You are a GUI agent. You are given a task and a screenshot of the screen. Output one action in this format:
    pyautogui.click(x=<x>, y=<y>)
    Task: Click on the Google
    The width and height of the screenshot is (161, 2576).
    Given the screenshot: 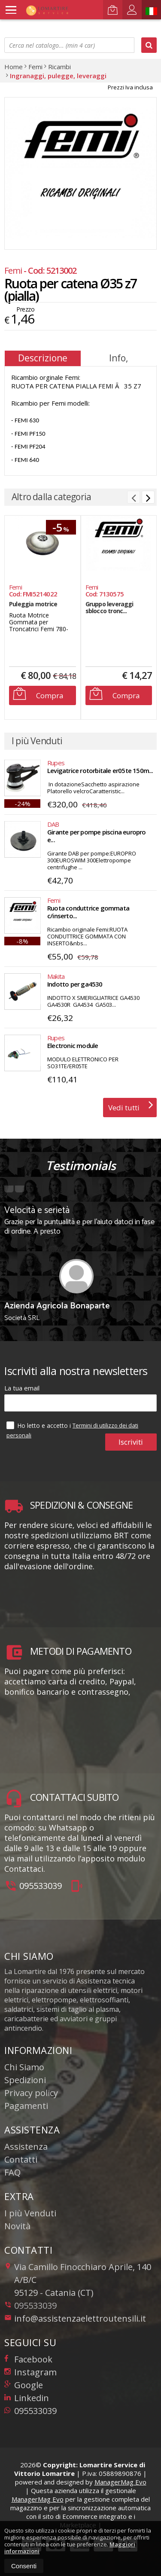 What is the action you would take?
    pyautogui.click(x=23, y=2385)
    